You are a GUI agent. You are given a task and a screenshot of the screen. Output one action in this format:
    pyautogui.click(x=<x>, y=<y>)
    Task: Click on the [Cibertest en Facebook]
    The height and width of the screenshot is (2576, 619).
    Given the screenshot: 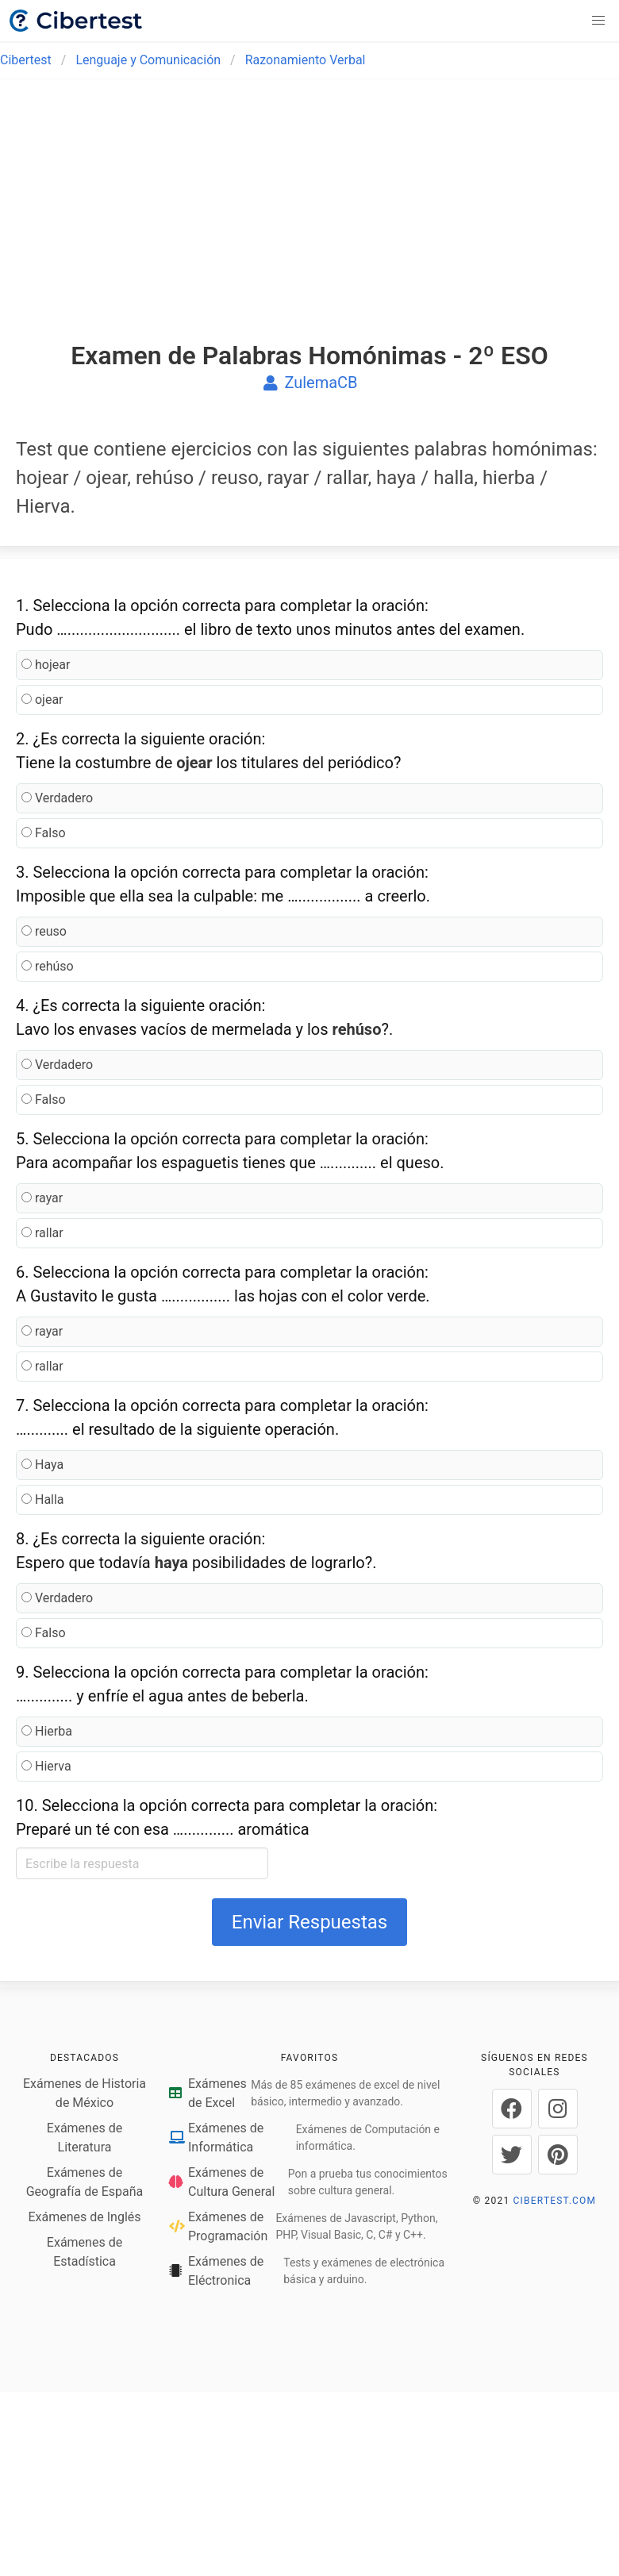 What is the action you would take?
    pyautogui.click(x=512, y=2108)
    